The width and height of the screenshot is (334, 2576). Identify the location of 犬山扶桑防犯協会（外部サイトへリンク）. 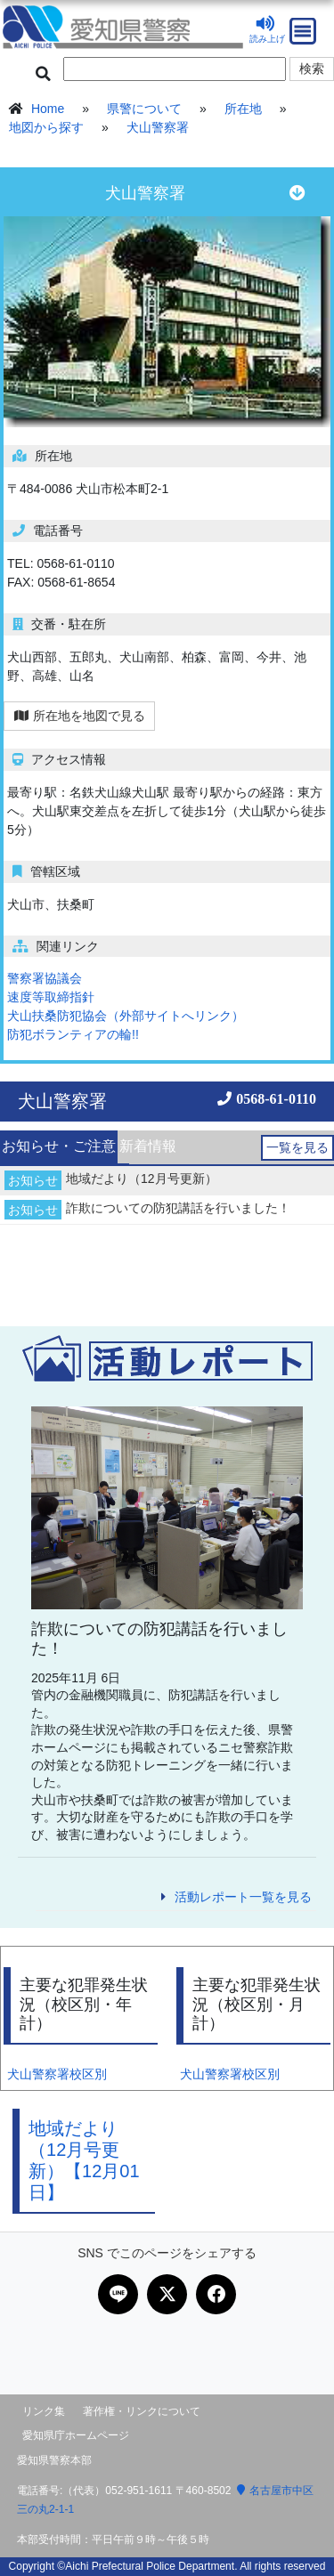
(125, 1016).